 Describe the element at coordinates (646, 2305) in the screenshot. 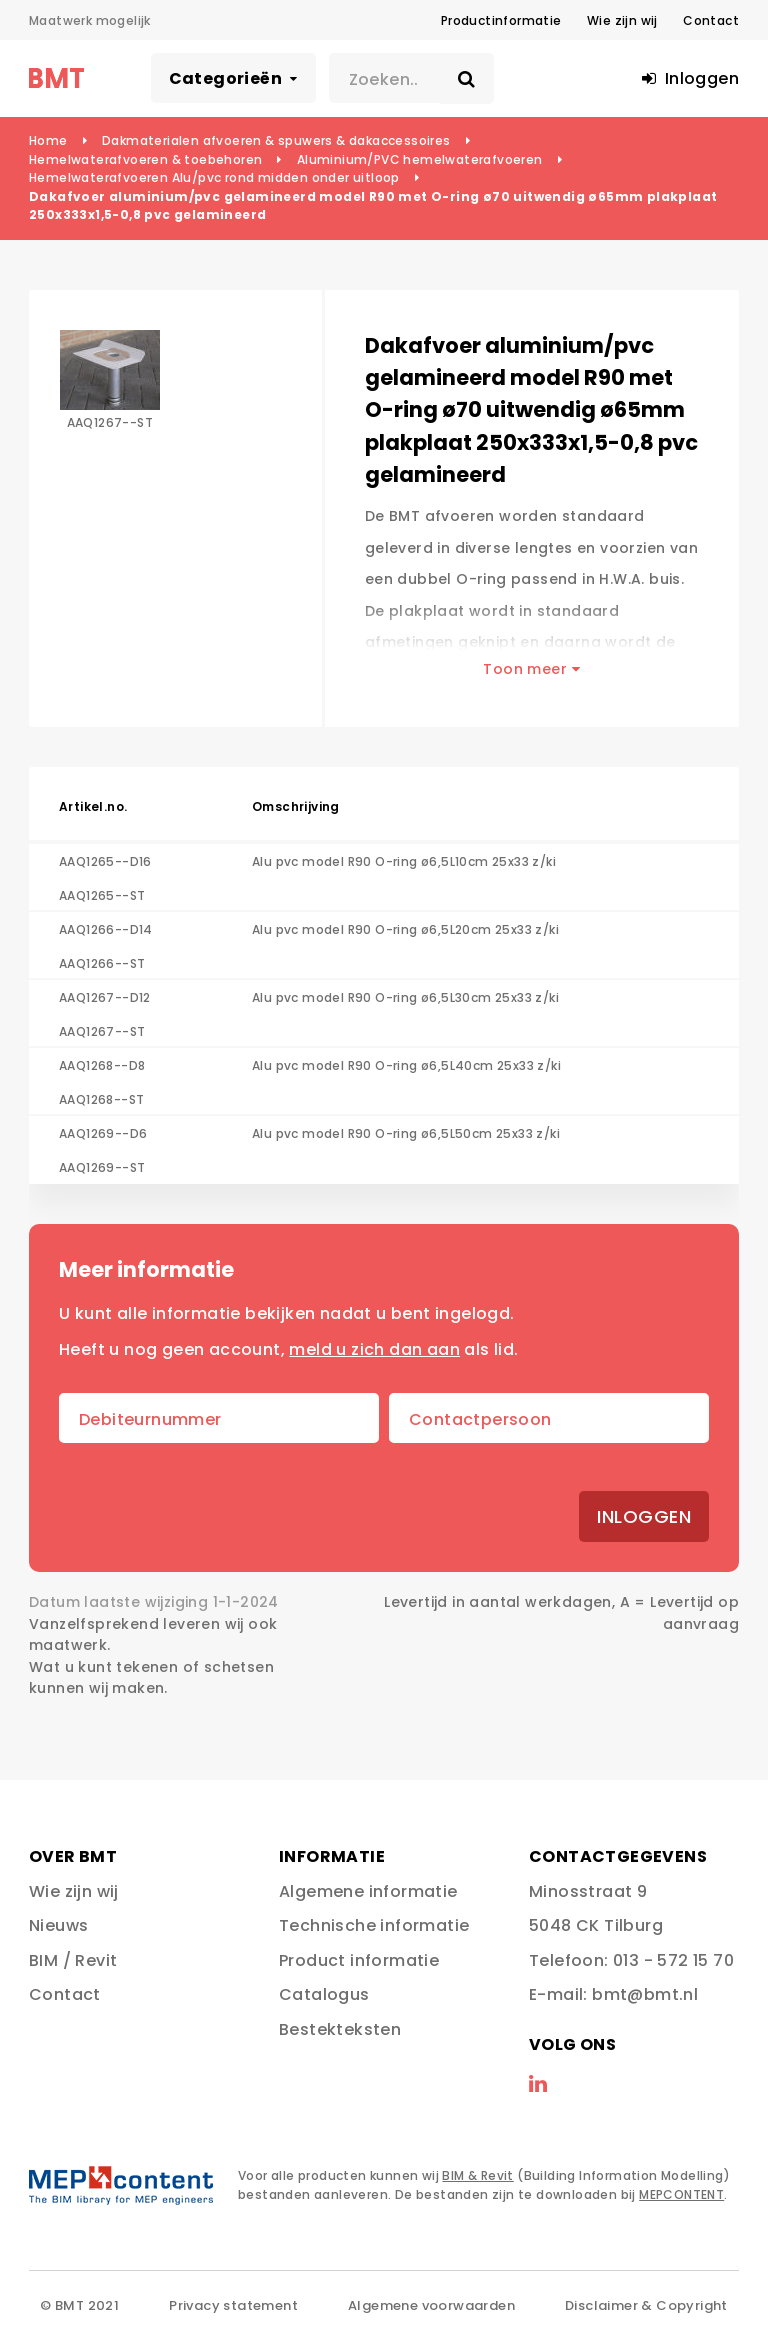

I see `Disclaimer & Copyright` at that location.